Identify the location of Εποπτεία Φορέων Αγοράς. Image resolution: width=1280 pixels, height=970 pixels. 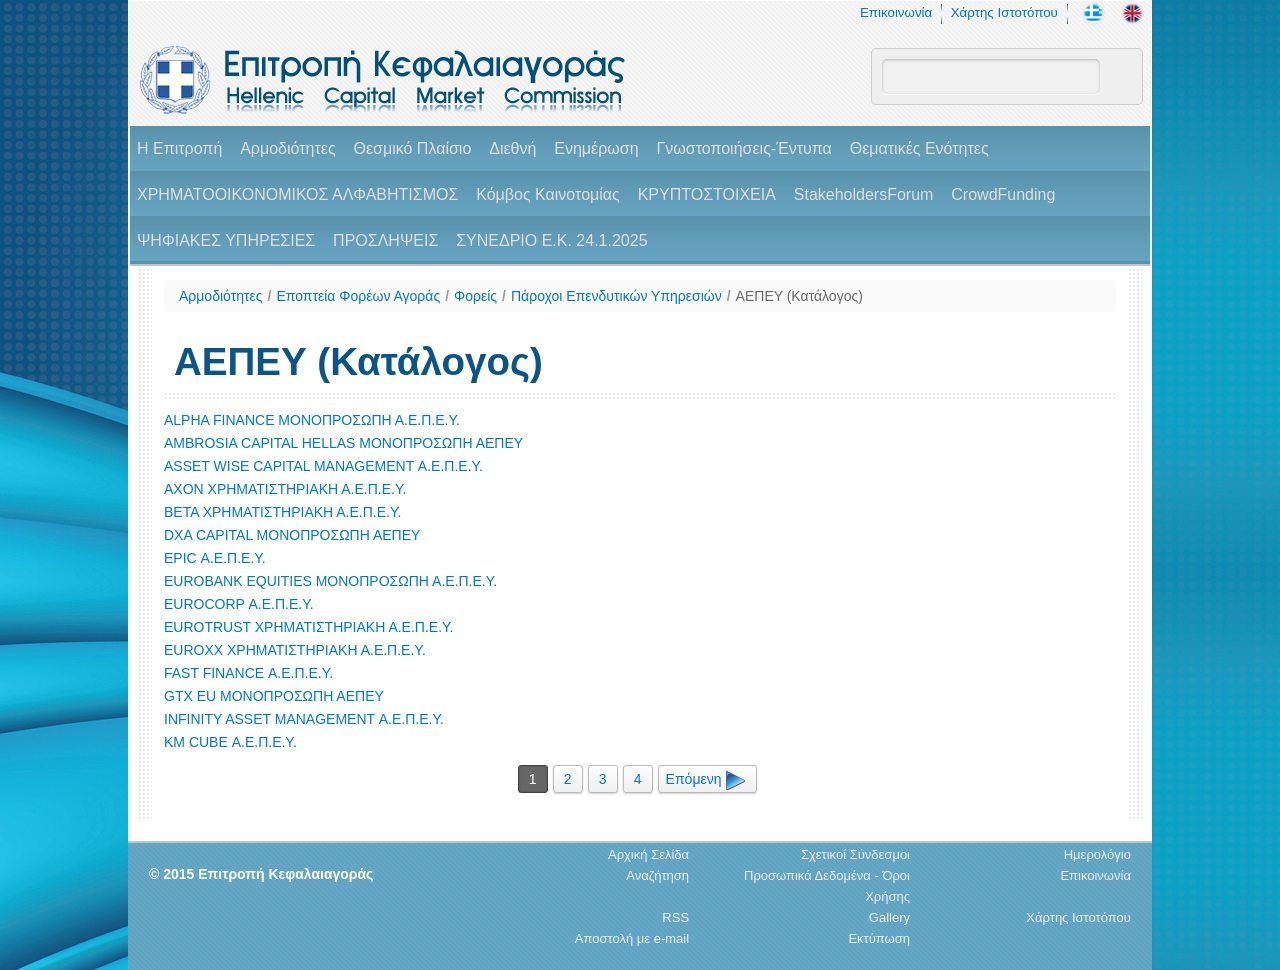
(358, 296).